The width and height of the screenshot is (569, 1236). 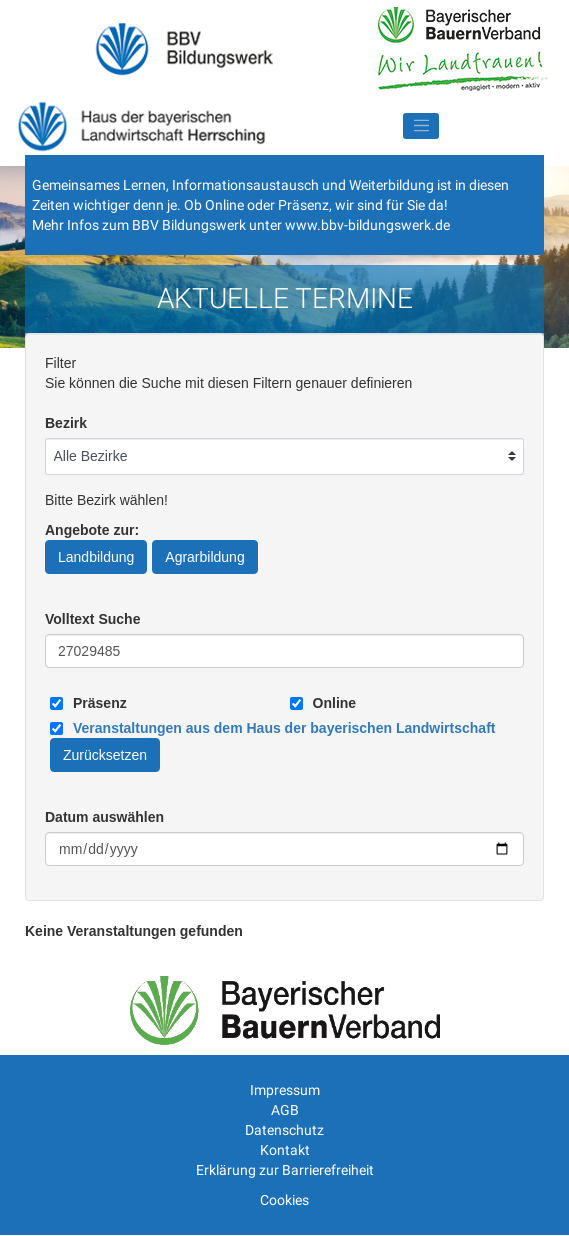 What do you see at coordinates (92, 619) in the screenshot?
I see `Volltext Suche` at bounding box center [92, 619].